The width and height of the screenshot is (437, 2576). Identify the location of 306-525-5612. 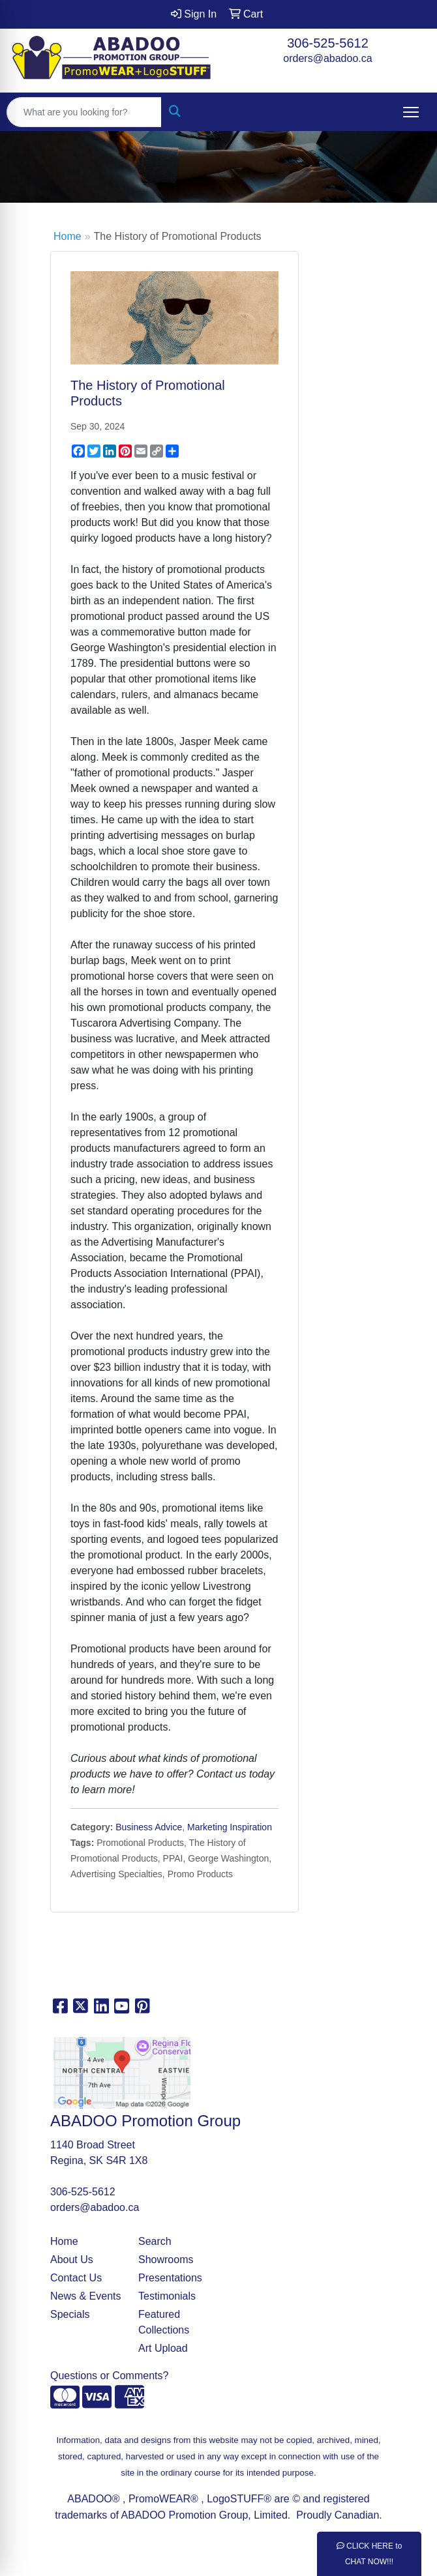
(328, 43).